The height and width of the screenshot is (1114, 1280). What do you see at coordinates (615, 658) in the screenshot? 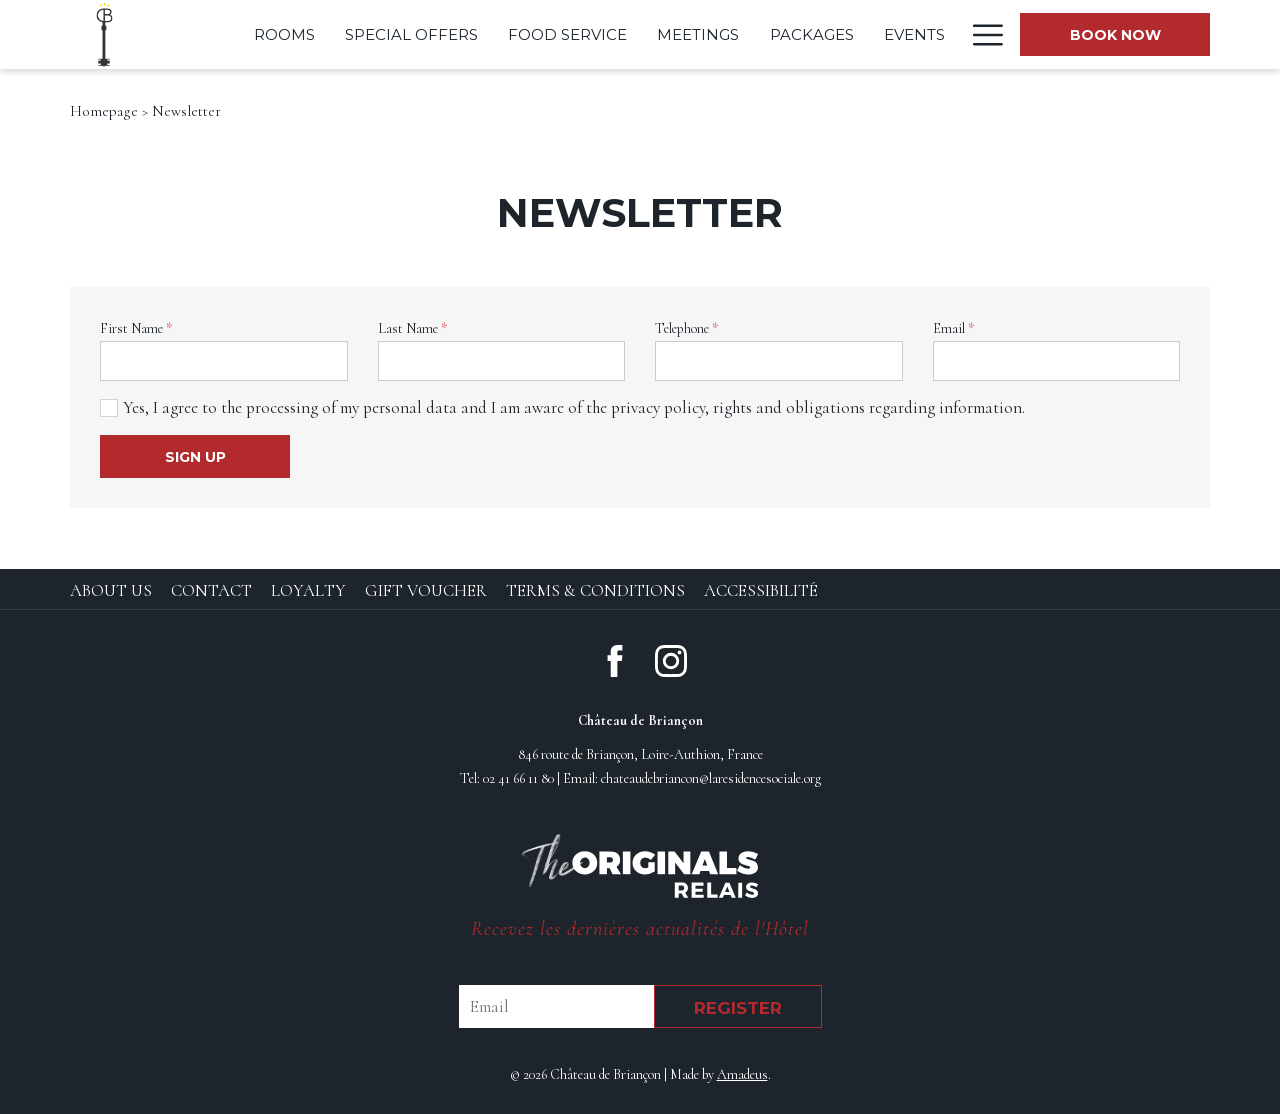
I see `[Facebook (opens in new window)]` at bounding box center [615, 658].